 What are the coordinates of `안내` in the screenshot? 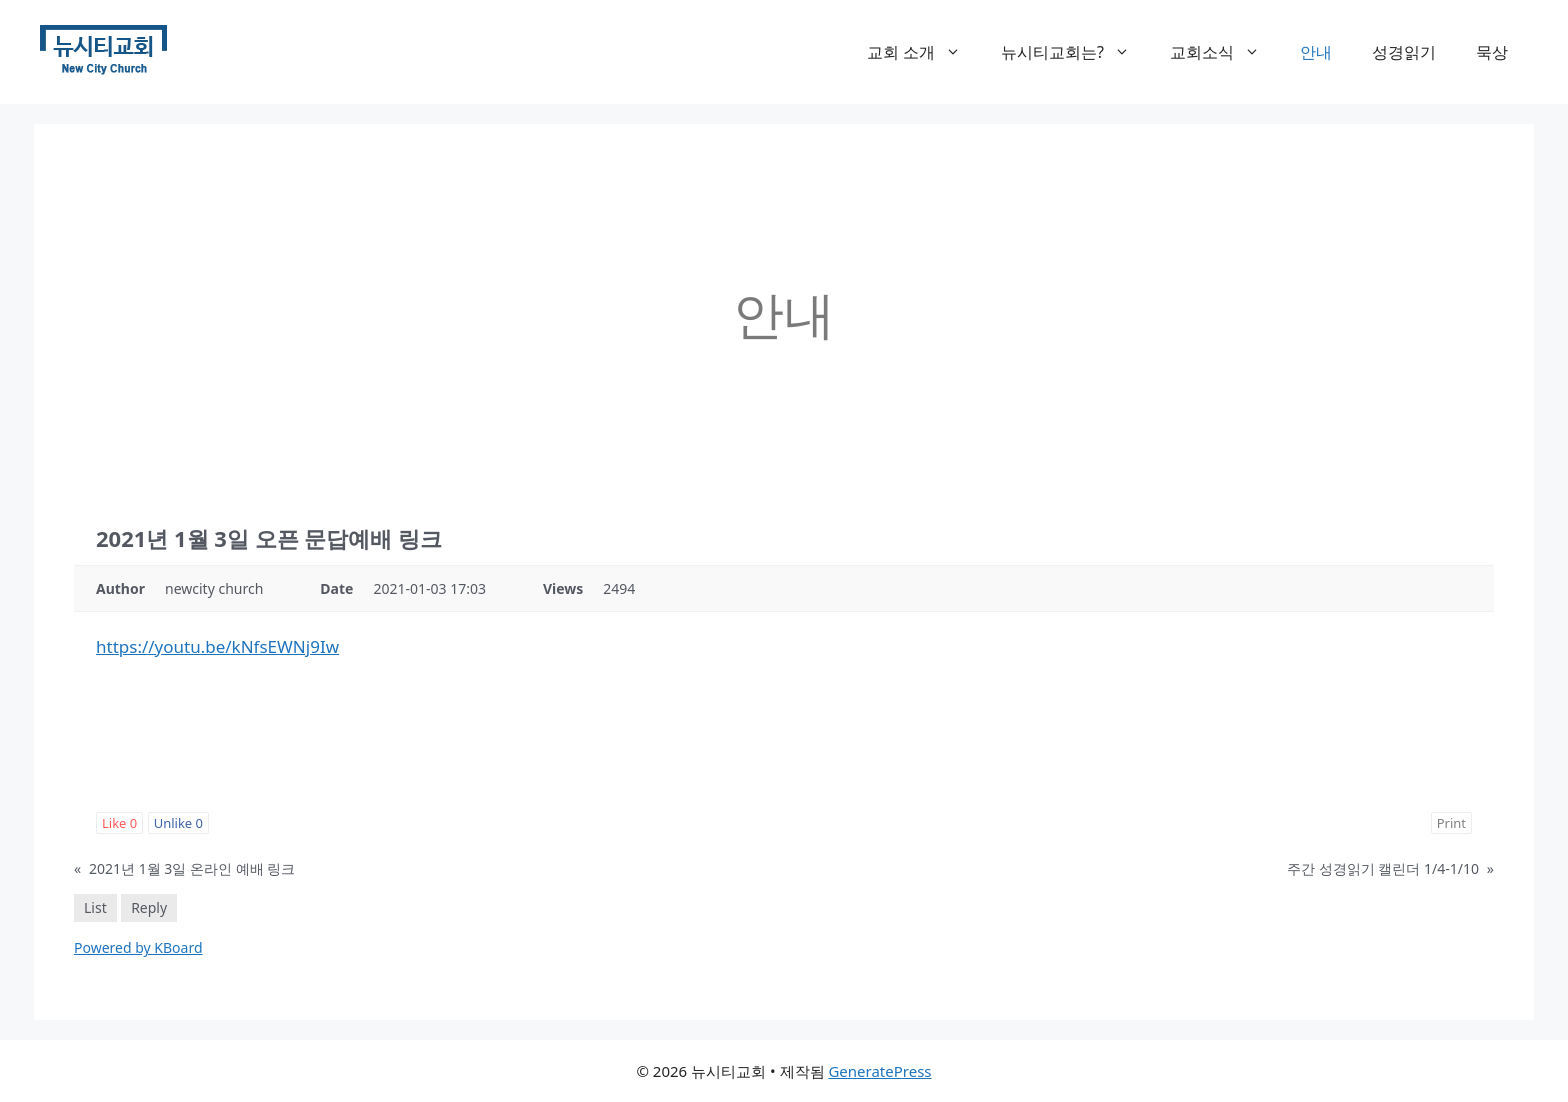 It's located at (1316, 52).